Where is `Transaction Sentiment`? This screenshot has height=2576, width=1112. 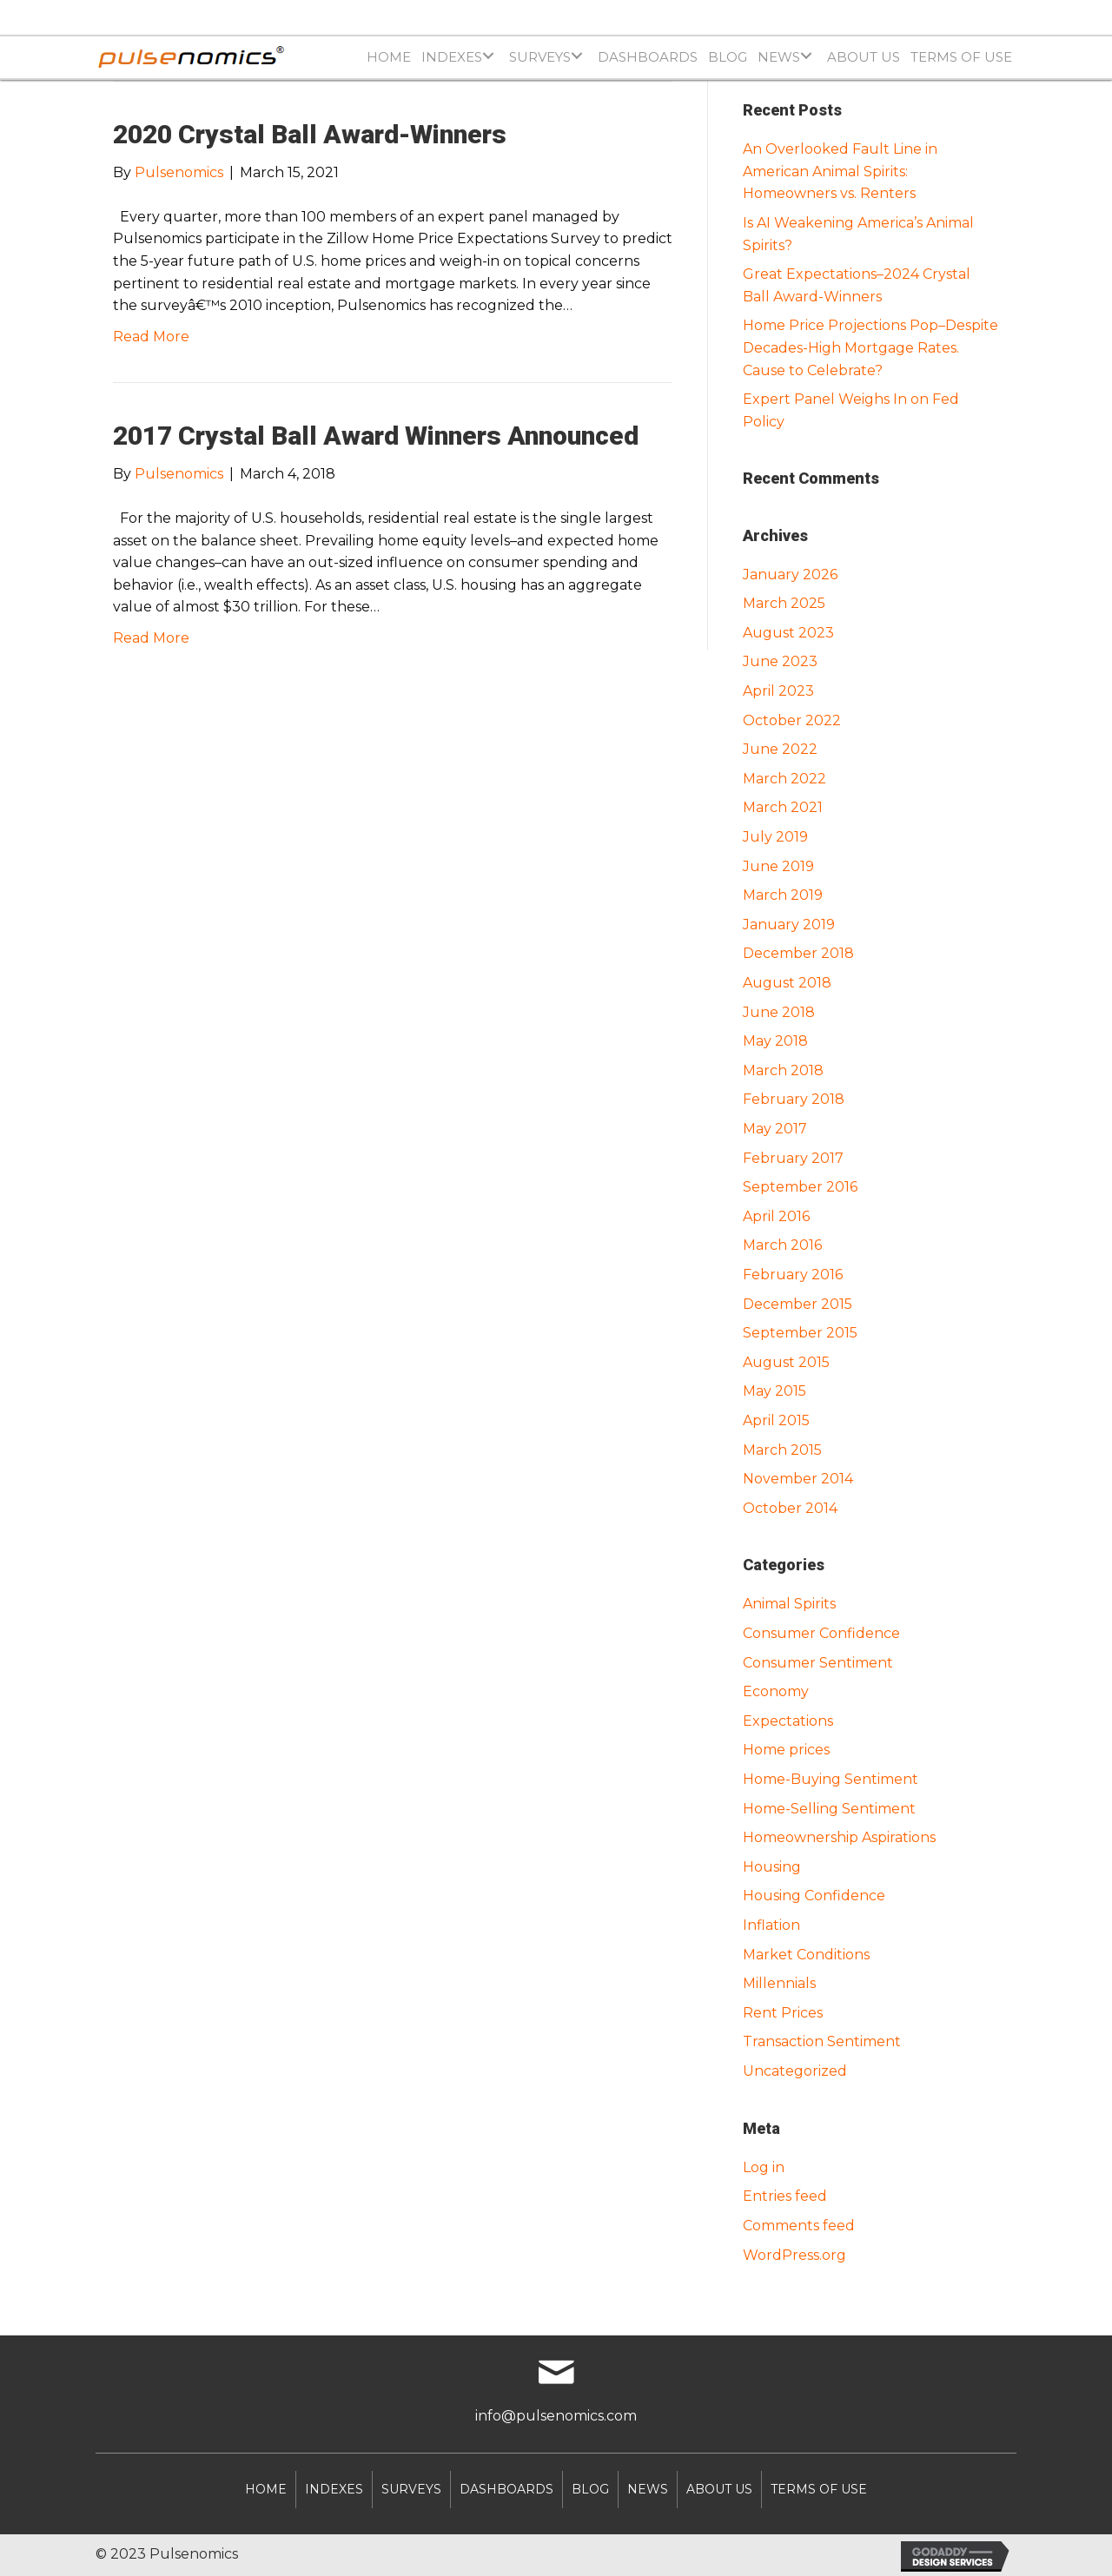
Transaction Sentiment is located at coordinates (822, 2041).